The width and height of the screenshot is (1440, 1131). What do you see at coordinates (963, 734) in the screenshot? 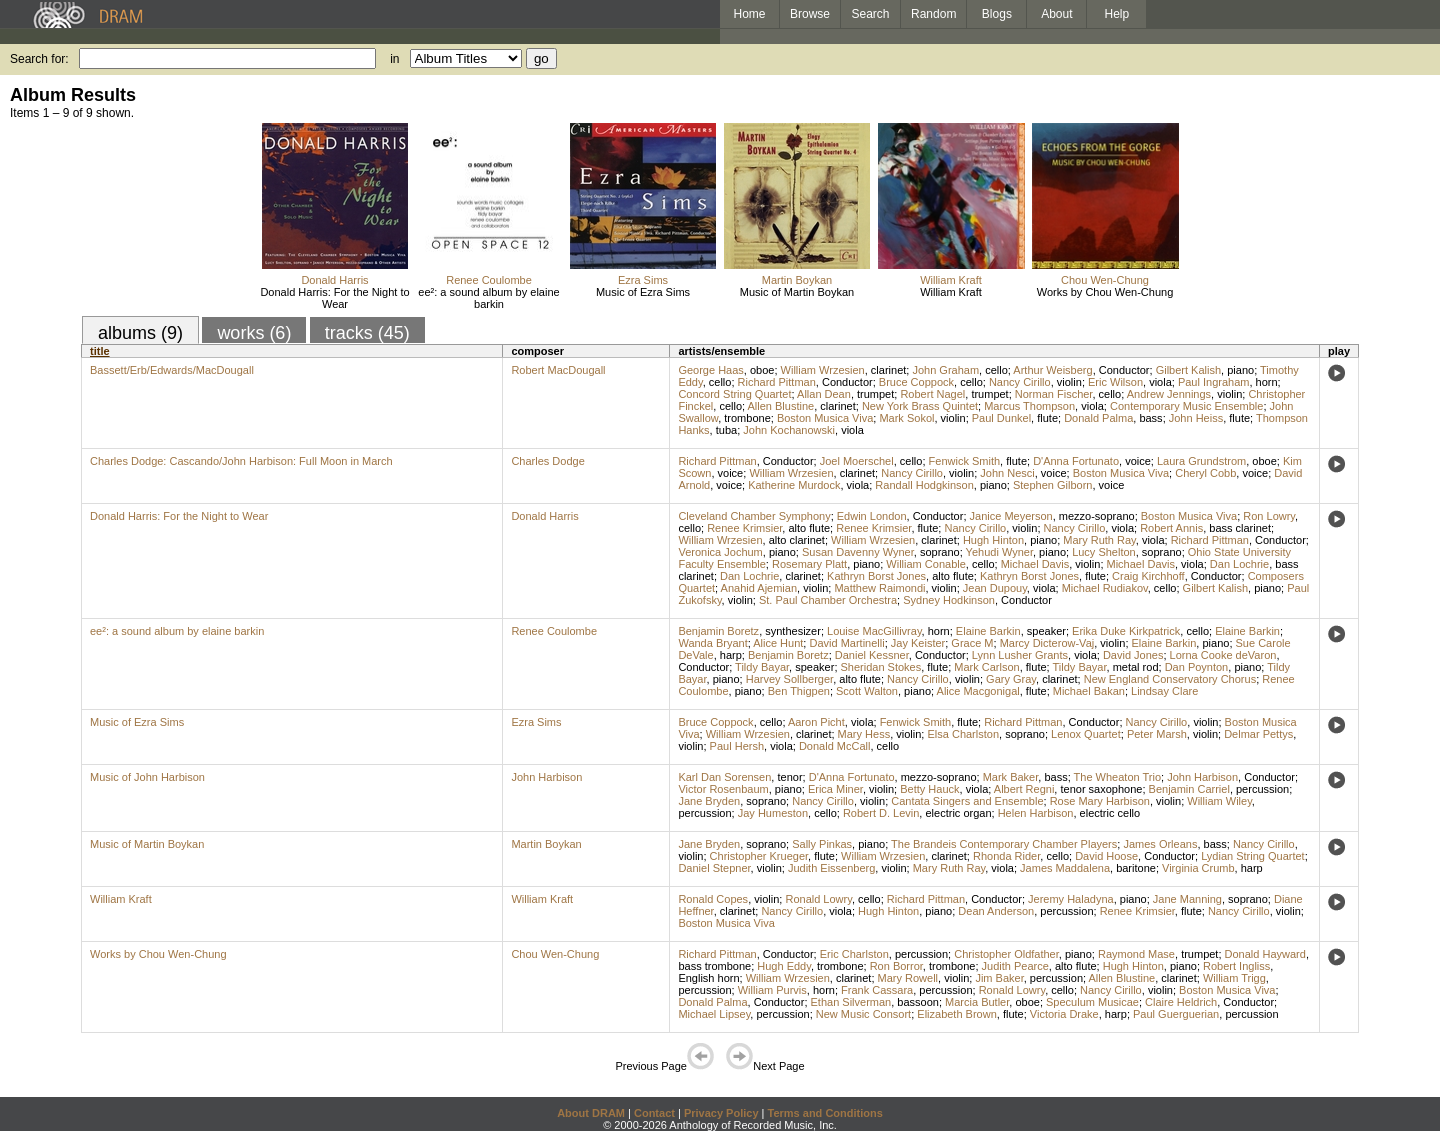
I see `Elsa Charlston` at bounding box center [963, 734].